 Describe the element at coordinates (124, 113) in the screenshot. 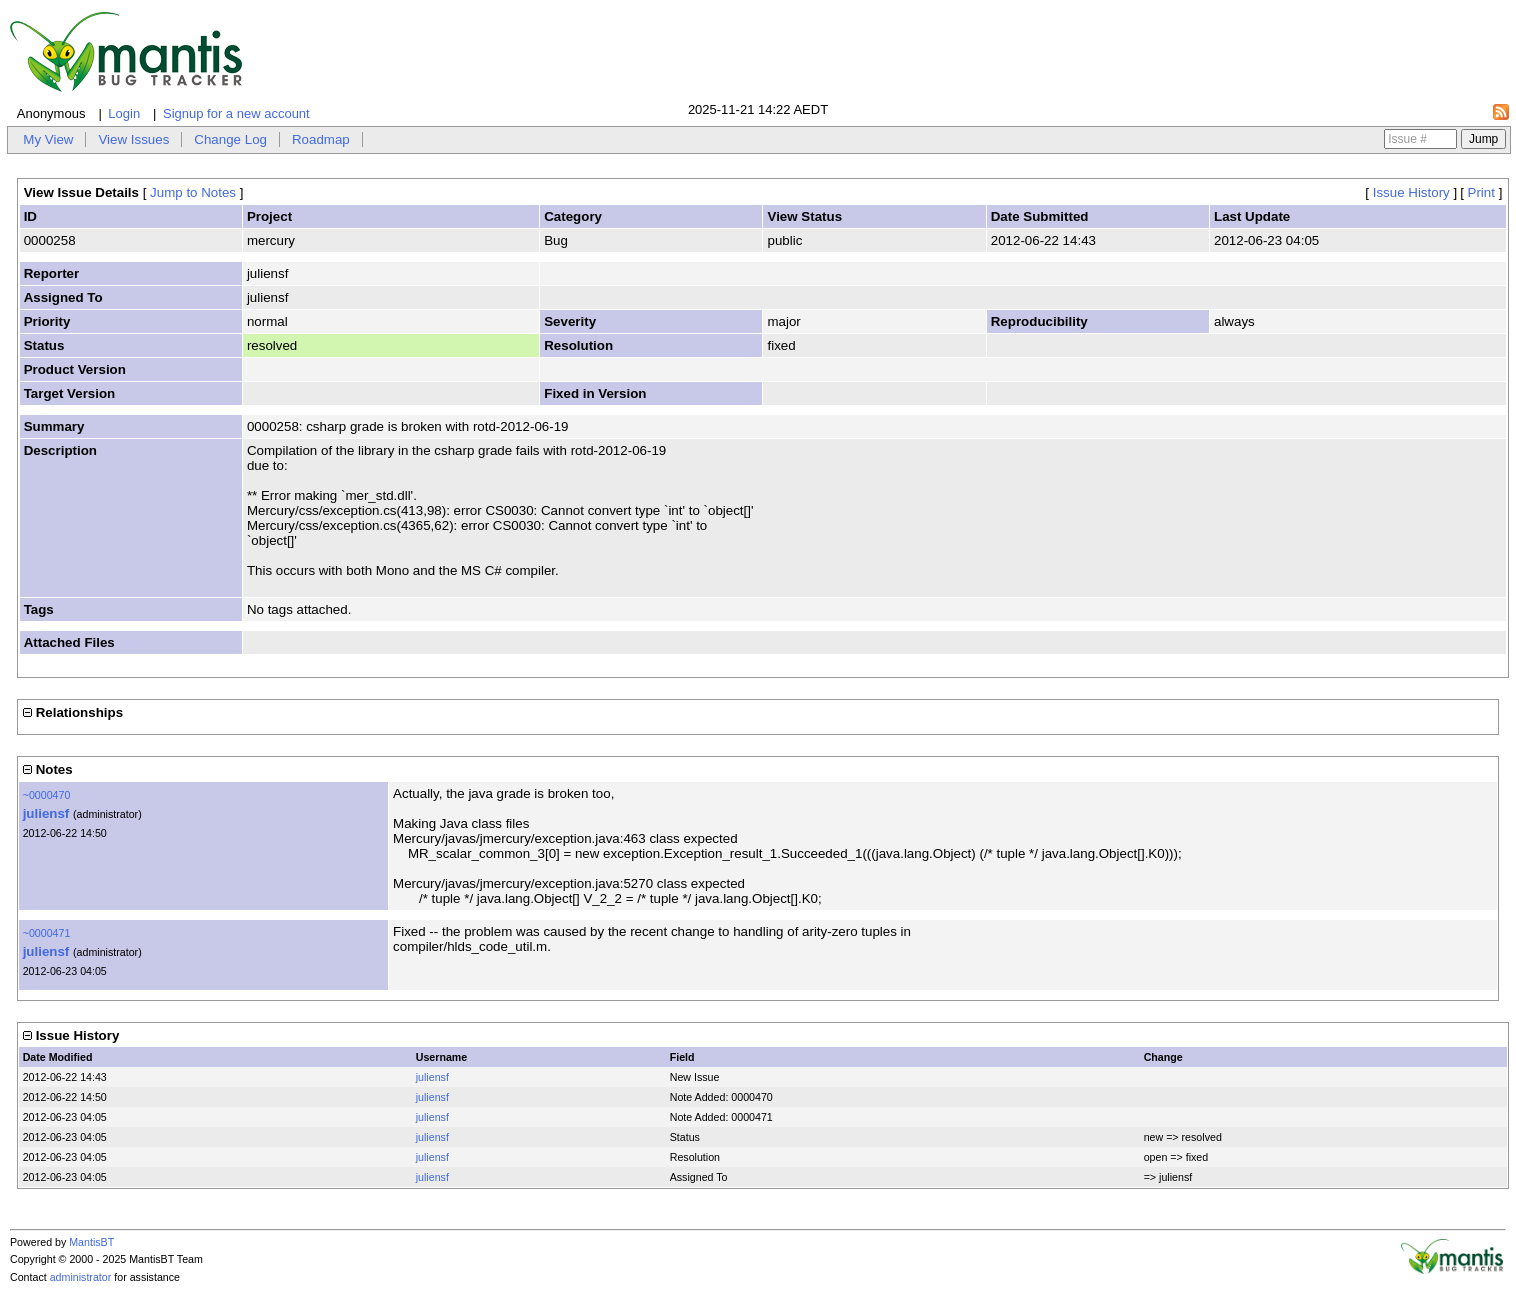

I see `Login` at that location.